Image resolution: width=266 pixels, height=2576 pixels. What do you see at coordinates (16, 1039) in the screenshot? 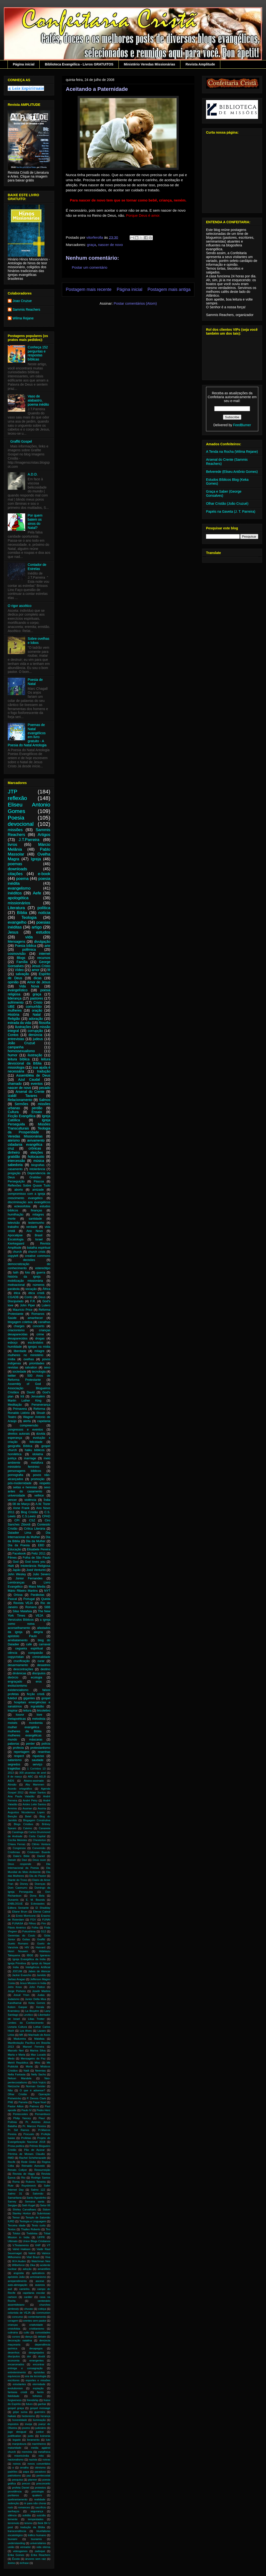
I see `entrevistas` at bounding box center [16, 1039].